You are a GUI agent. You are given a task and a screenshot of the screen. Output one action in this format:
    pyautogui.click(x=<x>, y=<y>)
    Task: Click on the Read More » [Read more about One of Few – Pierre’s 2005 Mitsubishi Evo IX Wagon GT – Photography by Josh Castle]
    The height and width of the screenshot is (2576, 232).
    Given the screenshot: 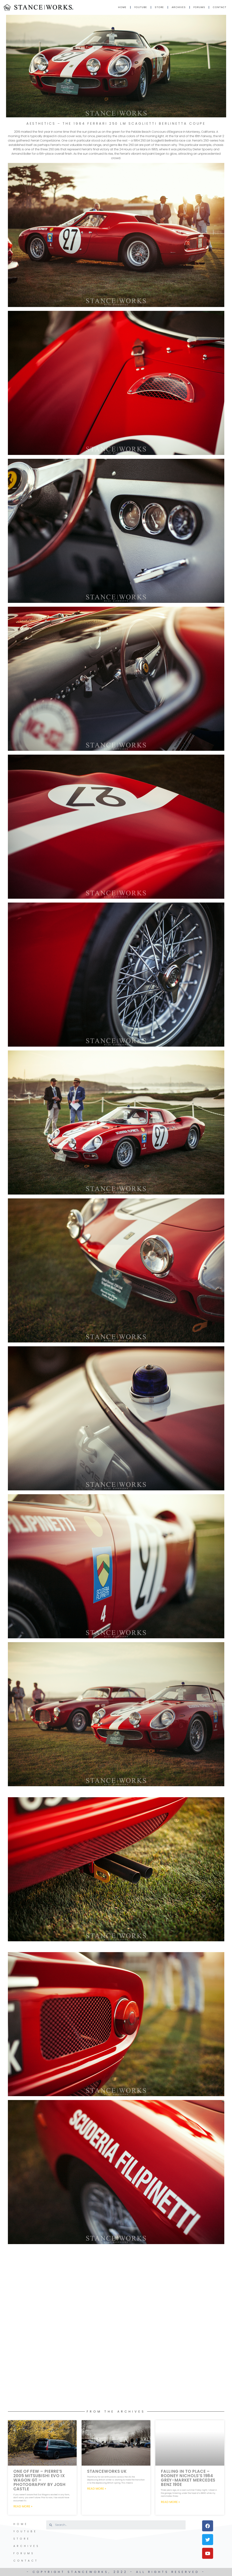 What is the action you would take?
    pyautogui.click(x=22, y=2506)
    